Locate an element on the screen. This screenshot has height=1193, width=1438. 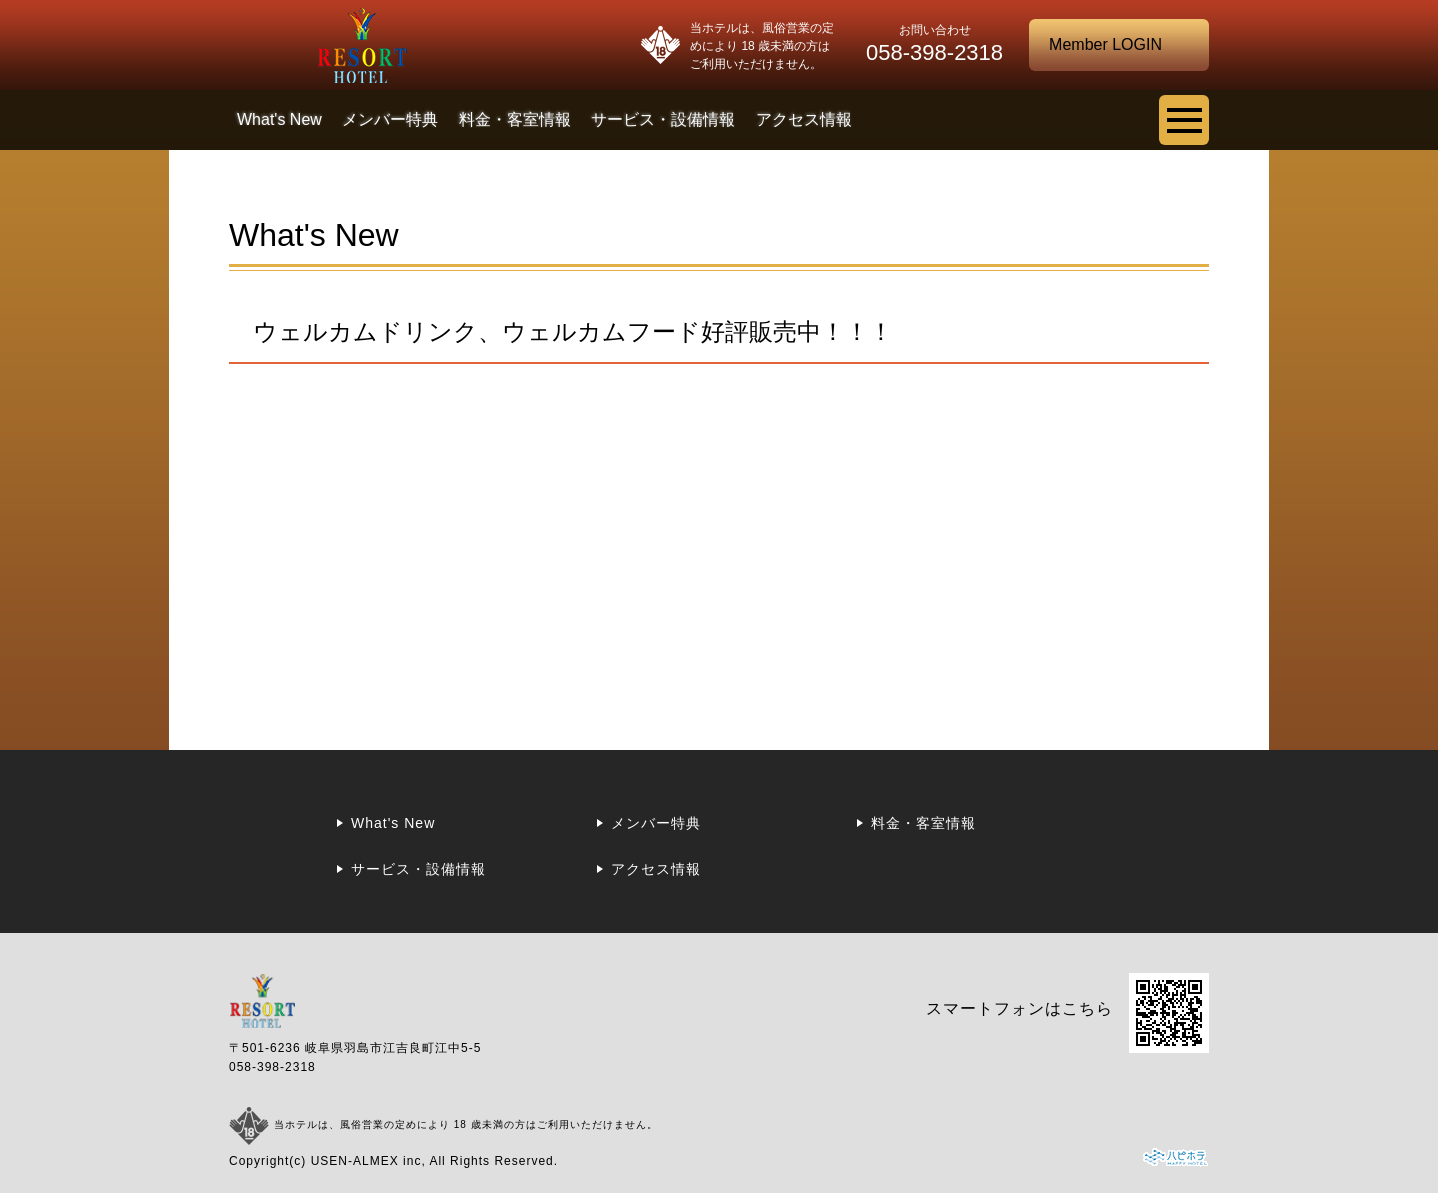
058-398-2318 is located at coordinates (272, 1067).